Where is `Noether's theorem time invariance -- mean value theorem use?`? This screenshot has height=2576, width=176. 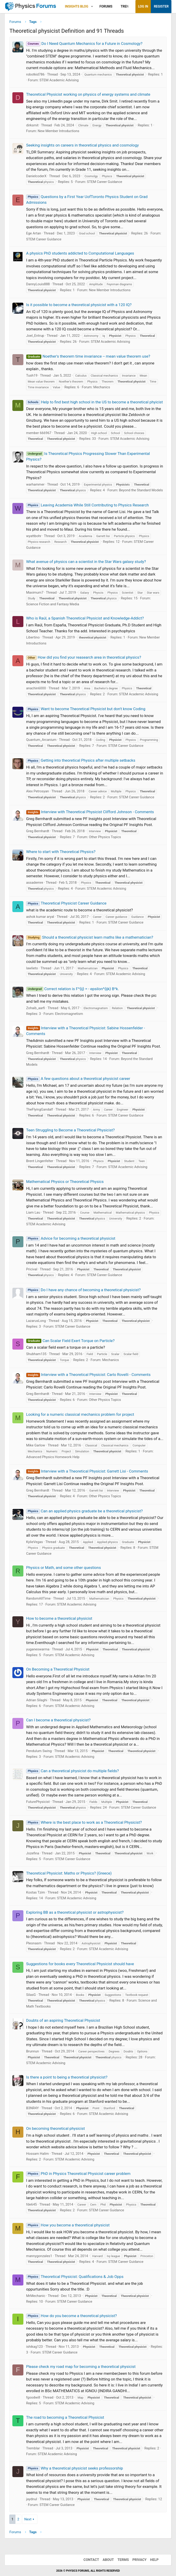 Noether's theorem time invariance -- mean value theorem use? is located at coordinates (88, 356).